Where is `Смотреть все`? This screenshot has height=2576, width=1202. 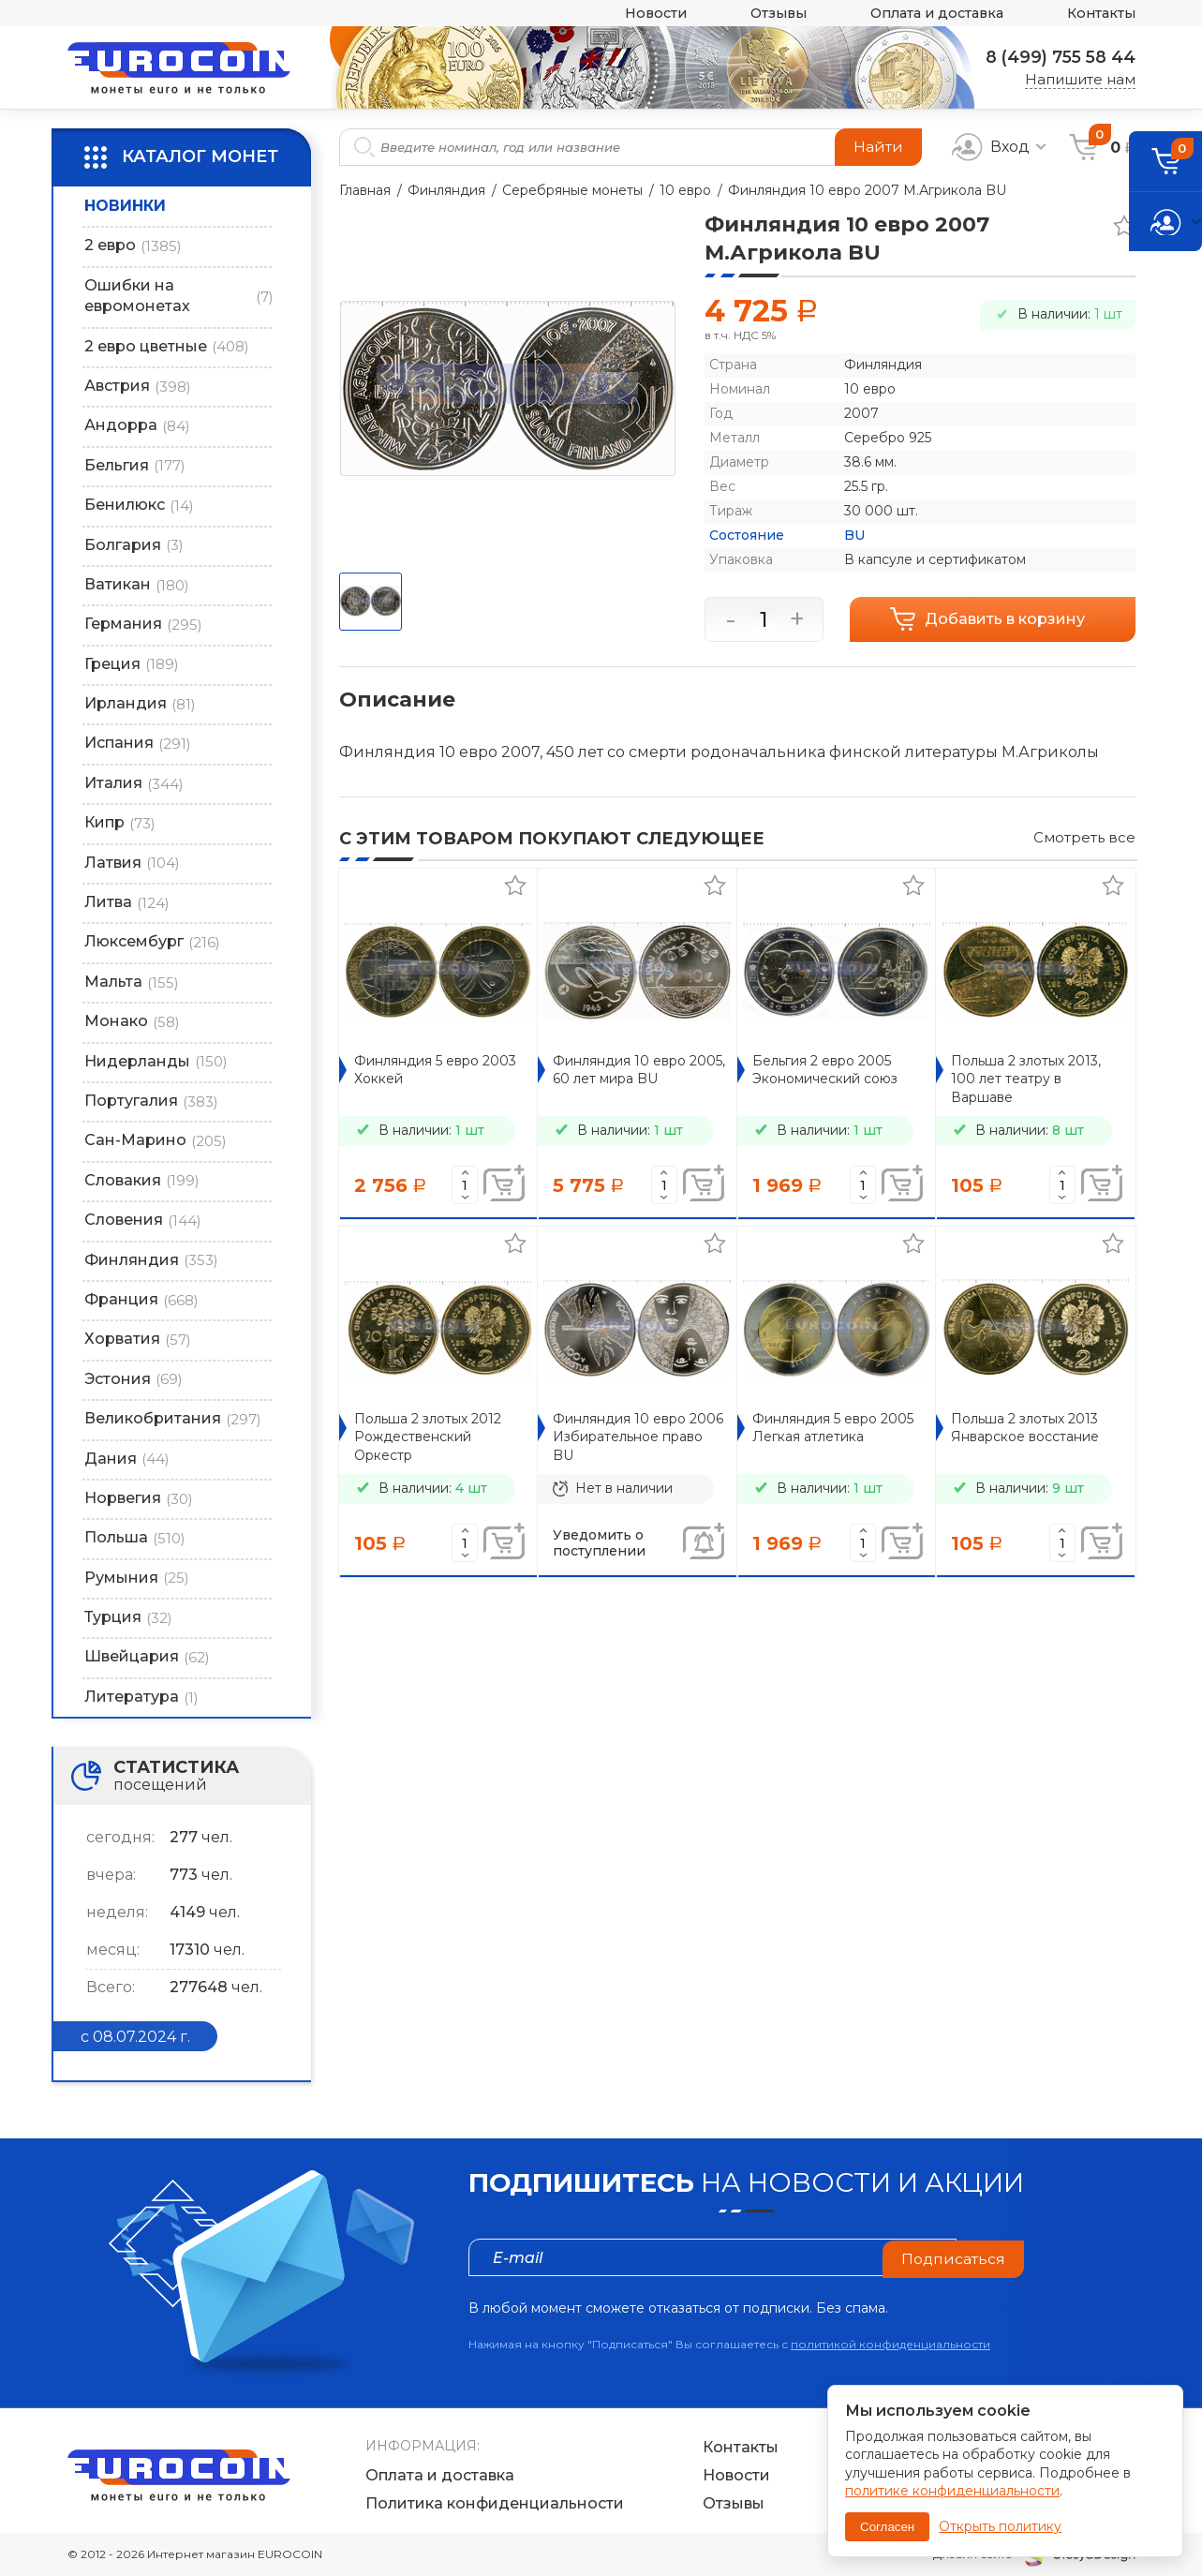
Смотреть все is located at coordinates (1084, 837).